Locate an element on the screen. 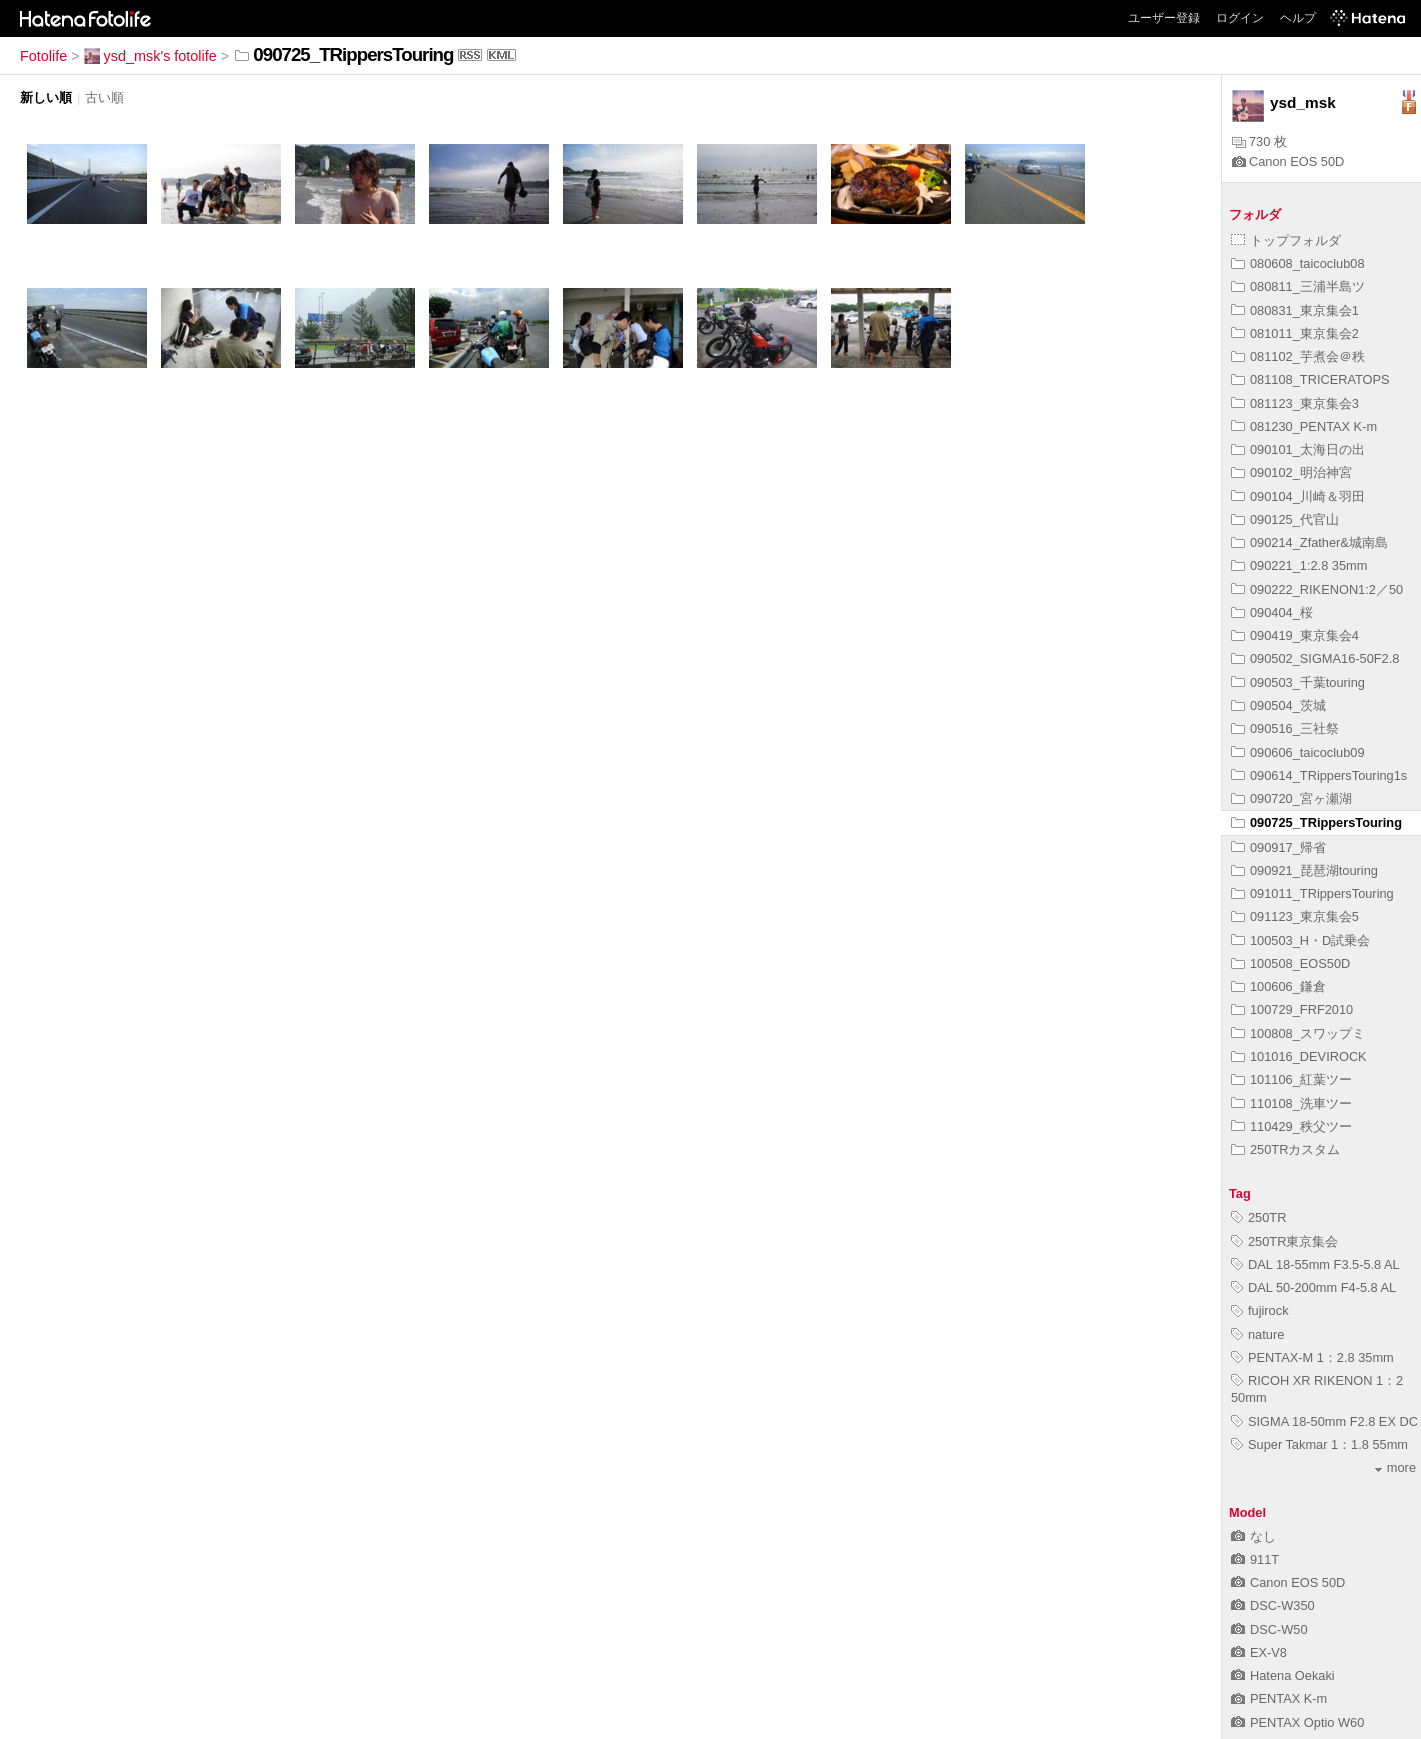 The height and width of the screenshot is (1739, 1421). 100508_EOS50D is located at coordinates (1290, 963).